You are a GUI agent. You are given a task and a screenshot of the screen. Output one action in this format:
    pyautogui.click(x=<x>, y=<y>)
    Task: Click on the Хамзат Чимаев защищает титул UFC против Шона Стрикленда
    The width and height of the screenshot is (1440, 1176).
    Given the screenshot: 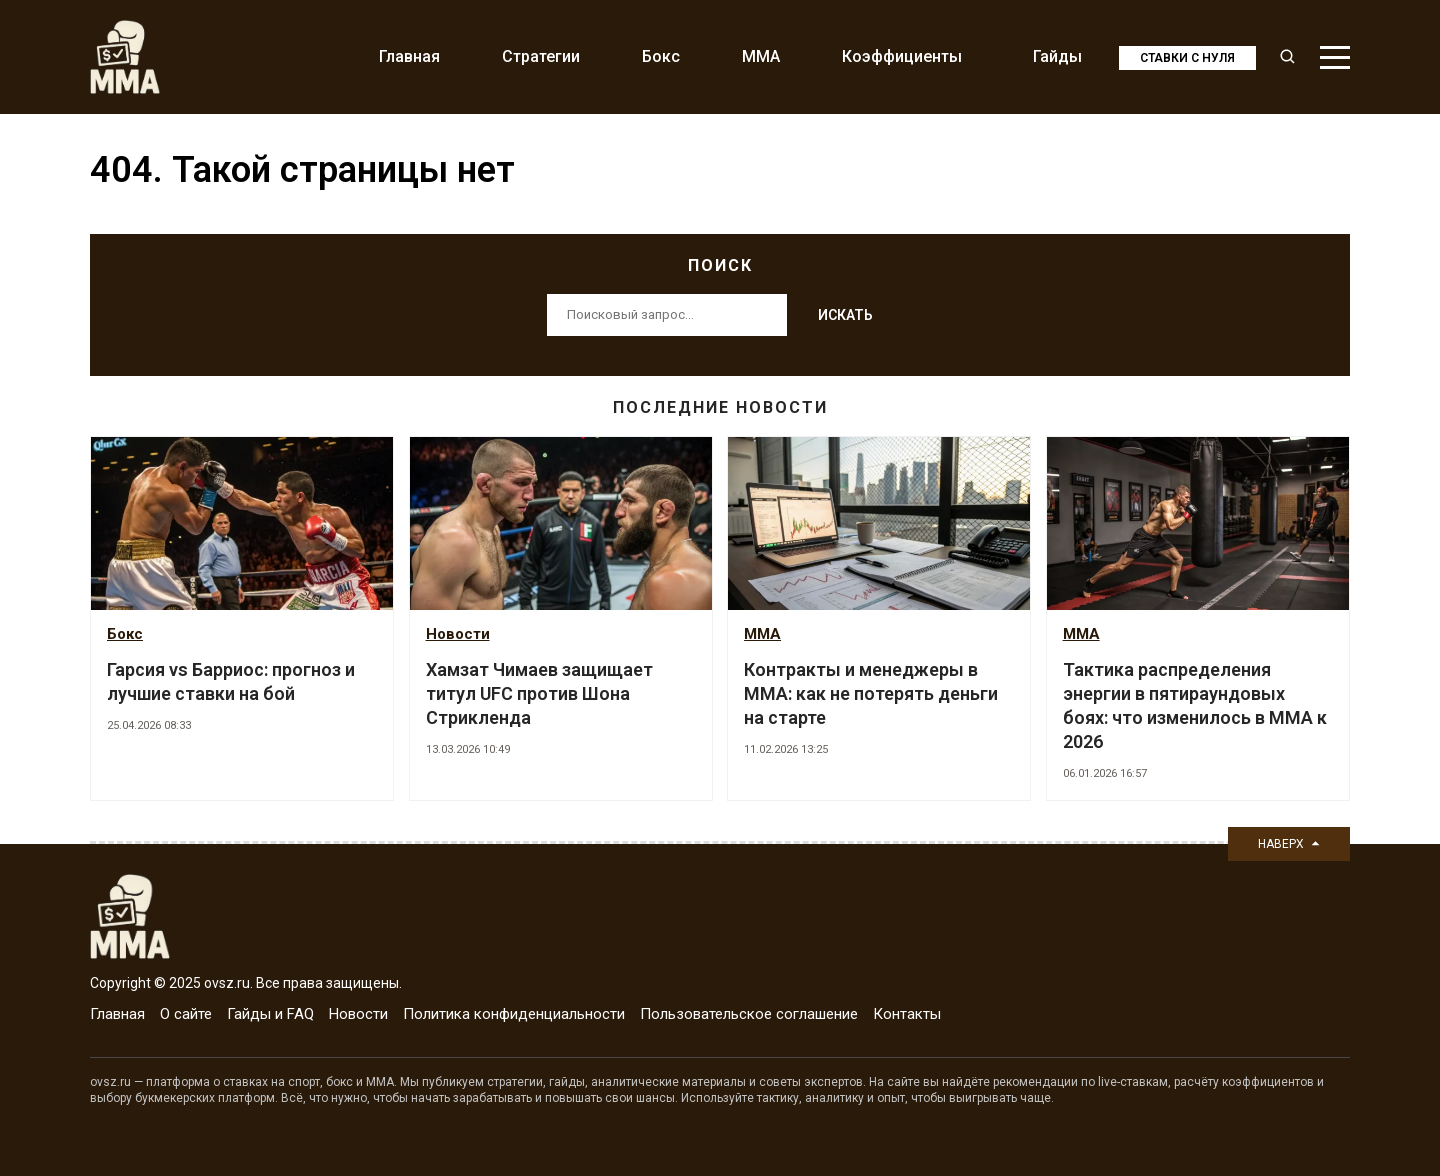 What is the action you would take?
    pyautogui.click(x=539, y=693)
    